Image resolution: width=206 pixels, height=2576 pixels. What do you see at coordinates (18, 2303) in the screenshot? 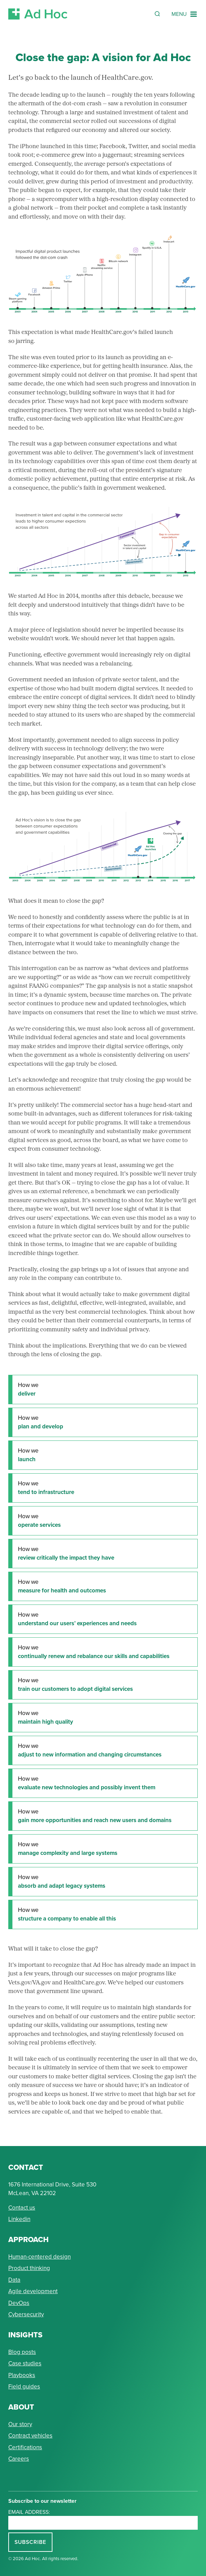
I see `DevOps` at bounding box center [18, 2303].